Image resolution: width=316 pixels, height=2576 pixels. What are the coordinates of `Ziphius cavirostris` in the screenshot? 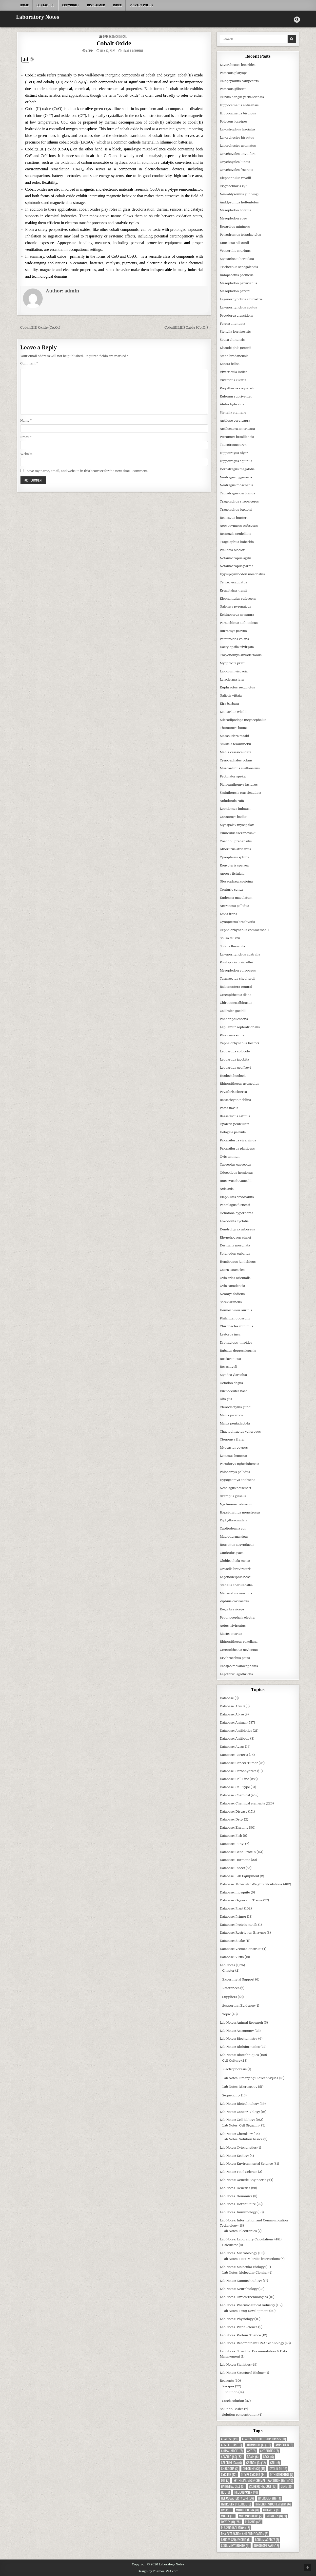 It's located at (234, 1601).